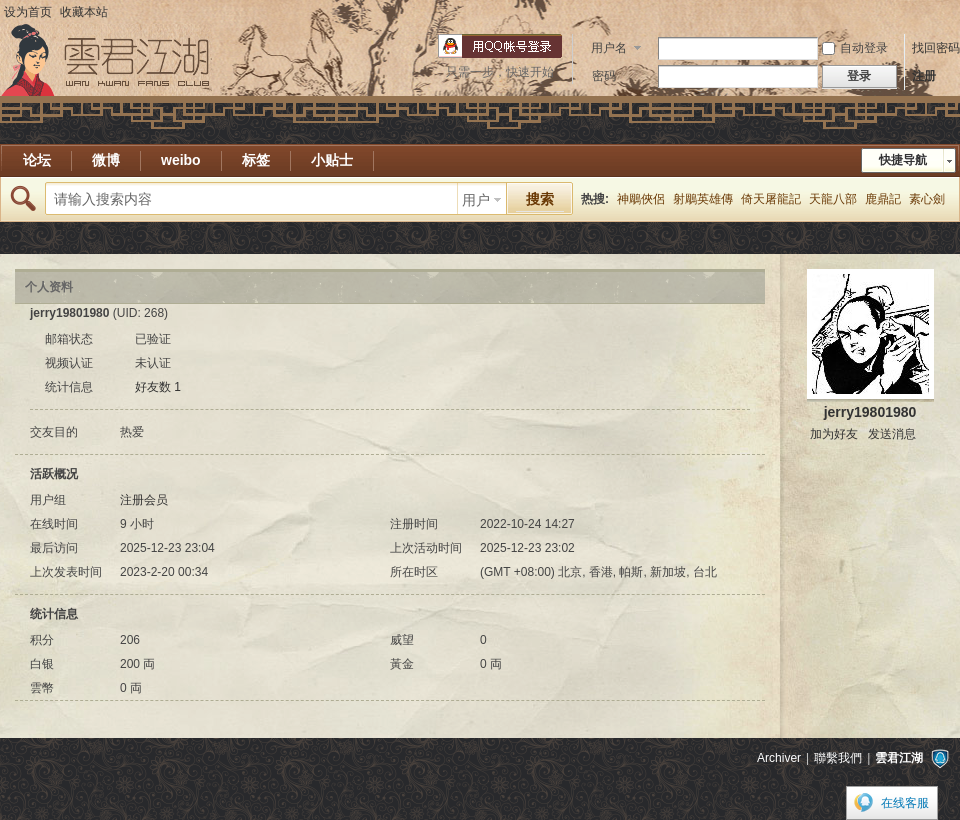 The image size is (960, 820). What do you see at coordinates (779, 758) in the screenshot?
I see `Archiver` at bounding box center [779, 758].